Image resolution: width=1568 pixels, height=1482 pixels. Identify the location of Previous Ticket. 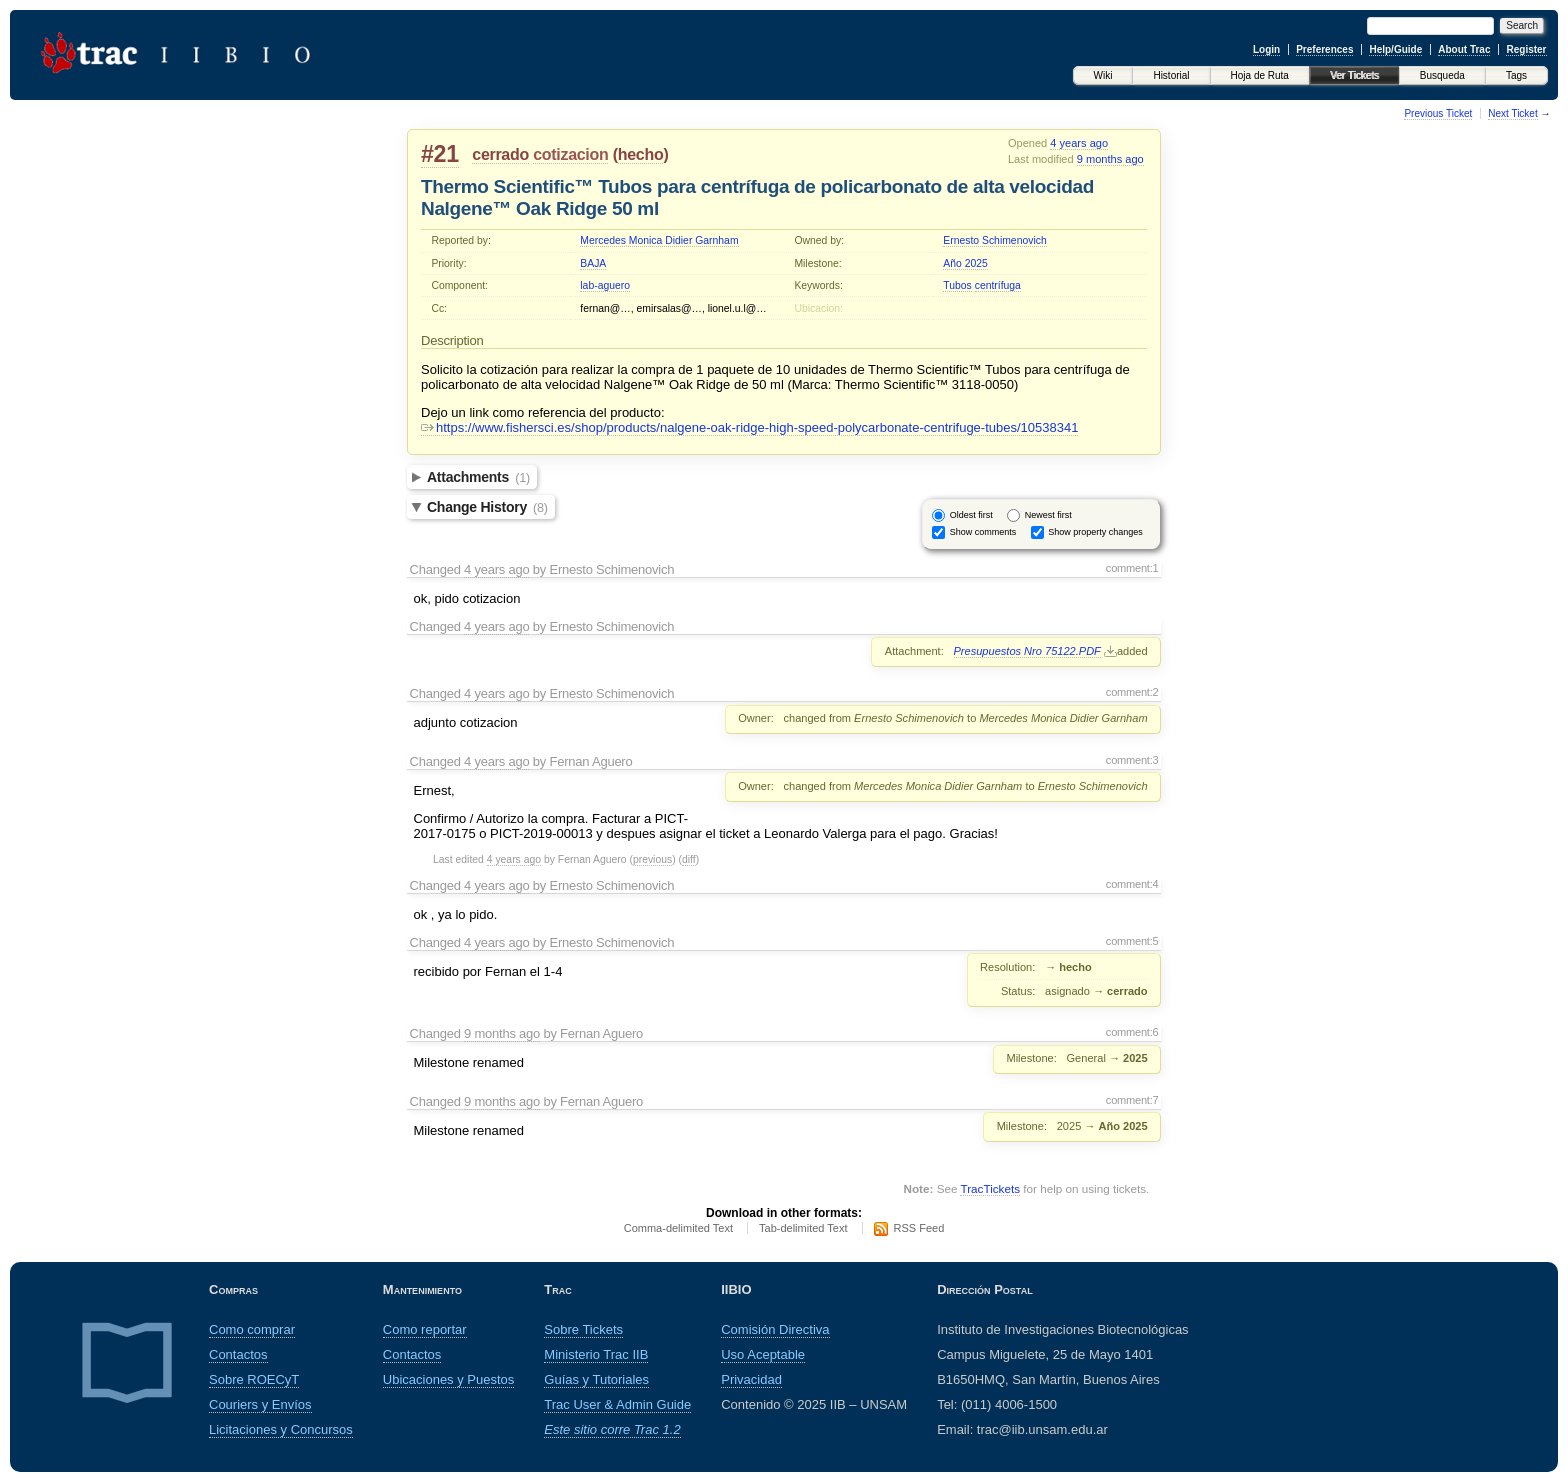
(1438, 113).